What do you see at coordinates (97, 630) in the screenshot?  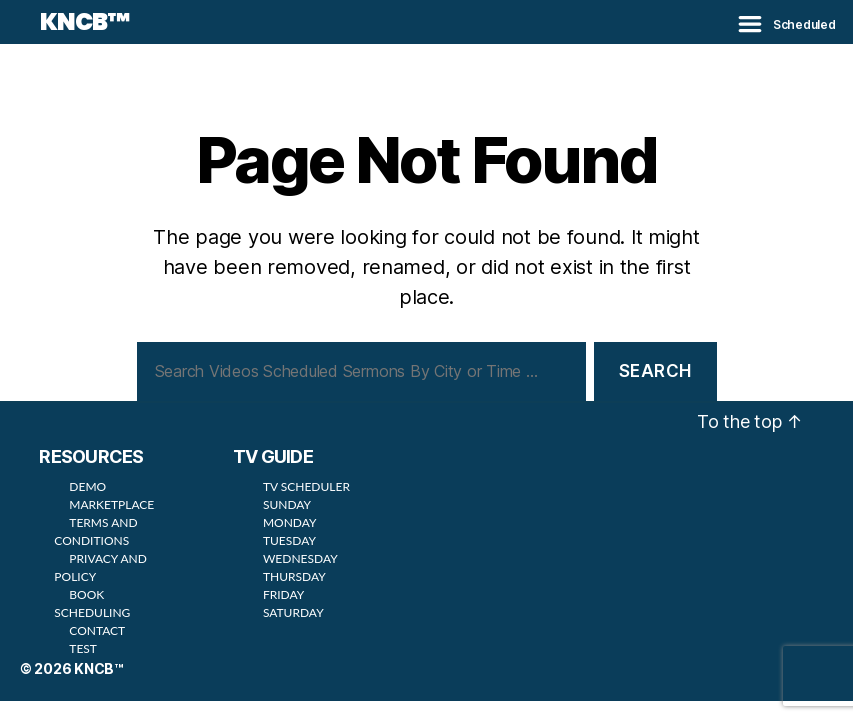 I see `CONTACT` at bounding box center [97, 630].